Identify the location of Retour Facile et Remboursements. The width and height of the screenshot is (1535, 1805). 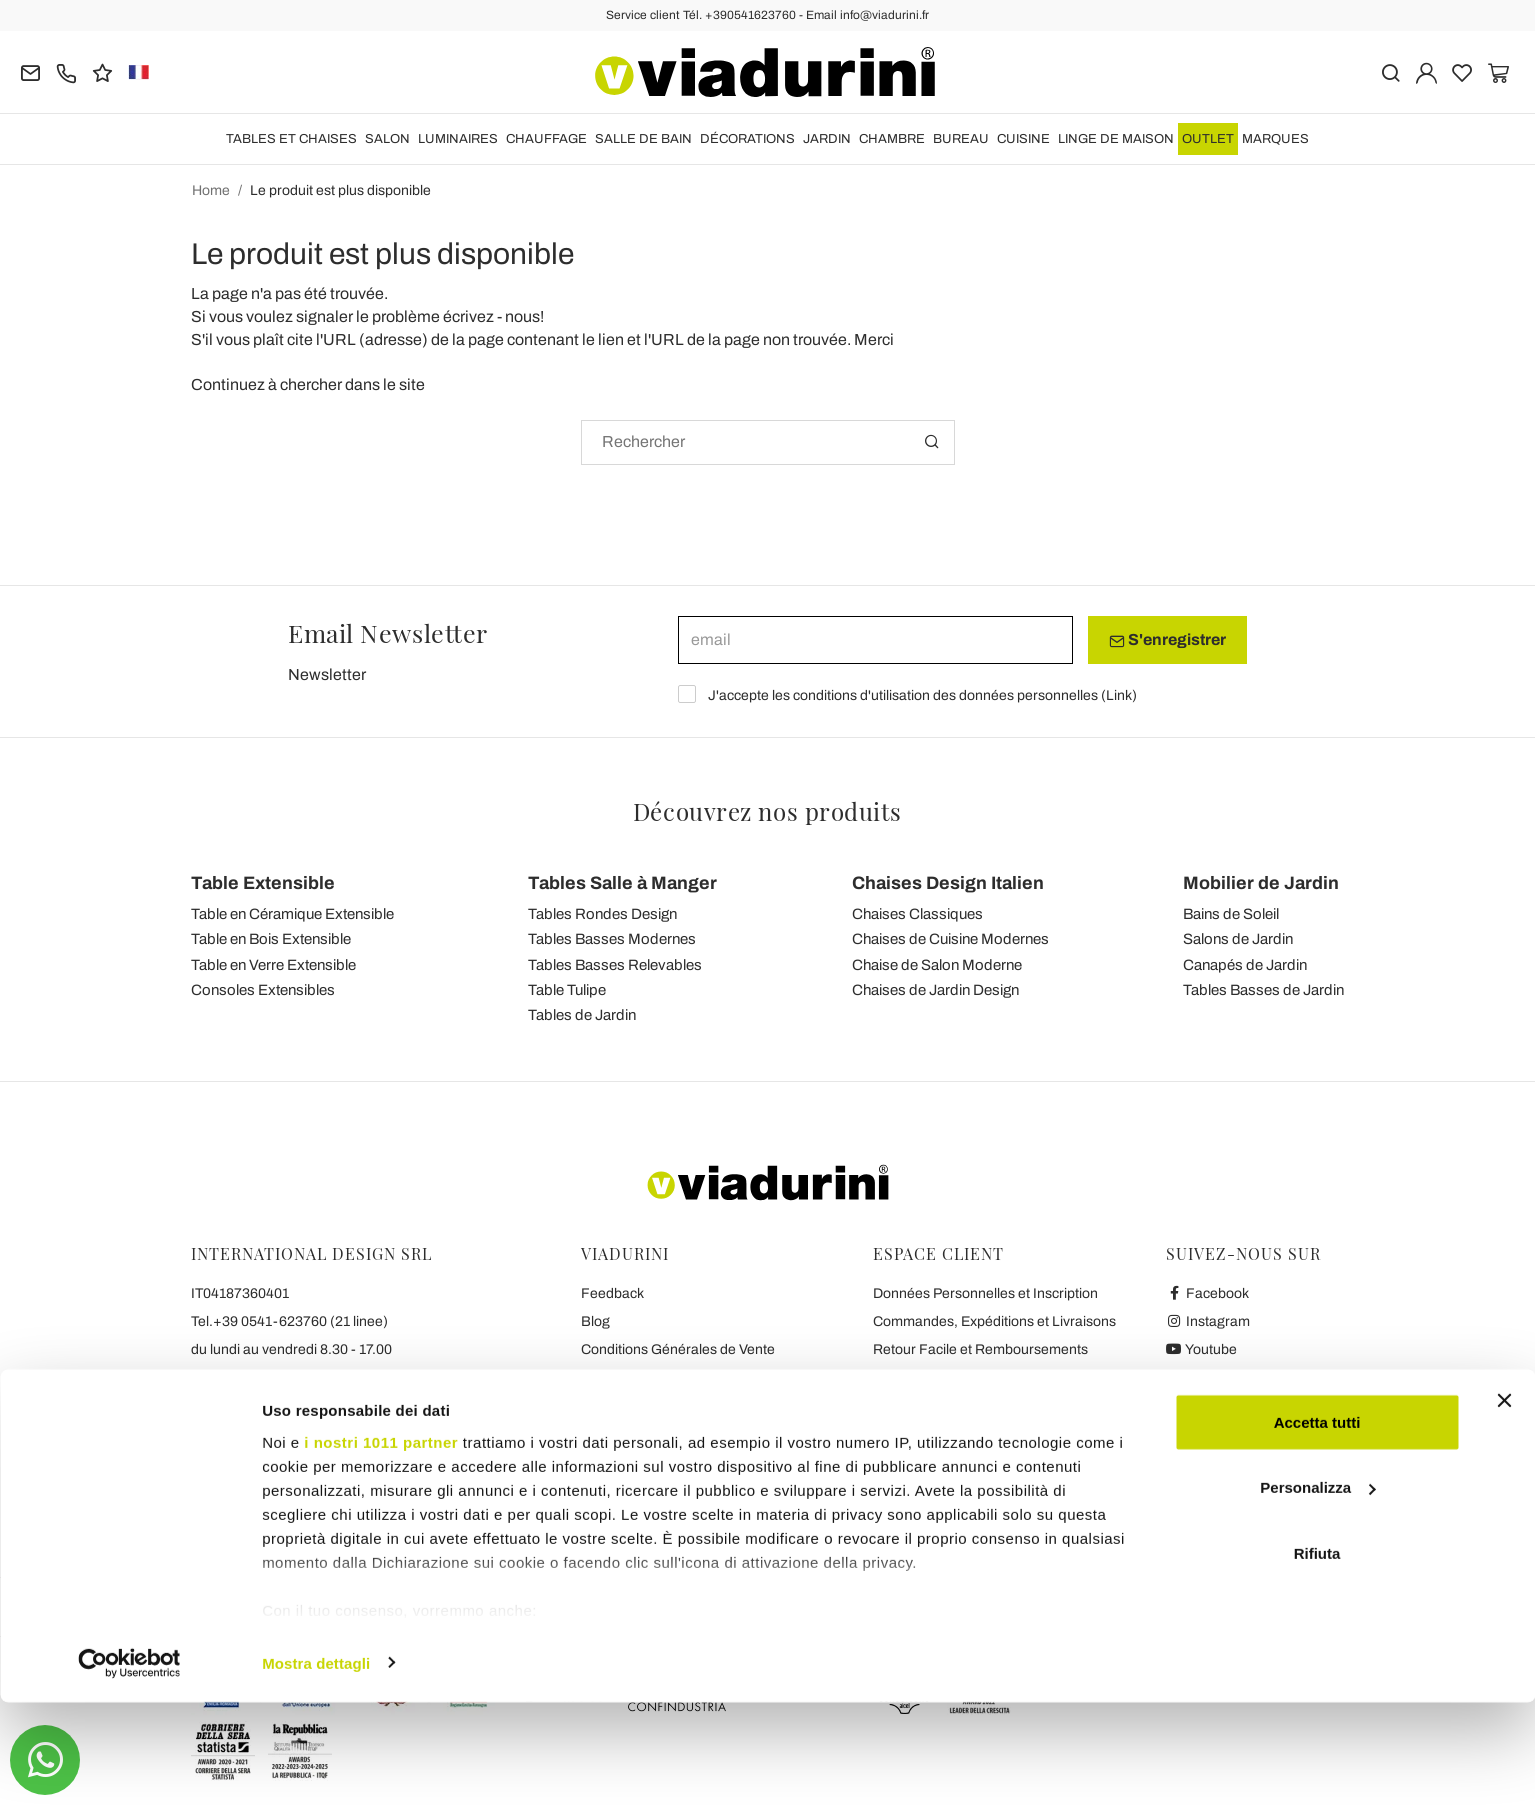
(980, 1349).